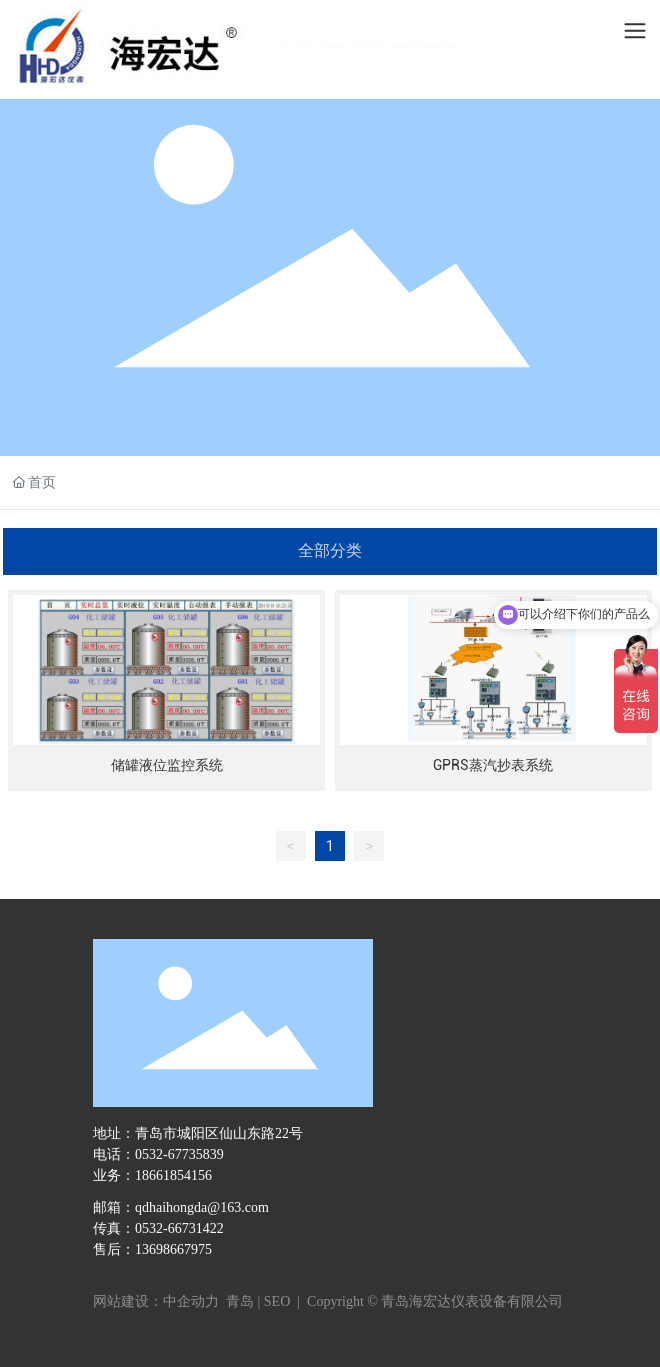 The width and height of the screenshot is (660, 1367). I want to click on | SEO, so click(272, 1301).